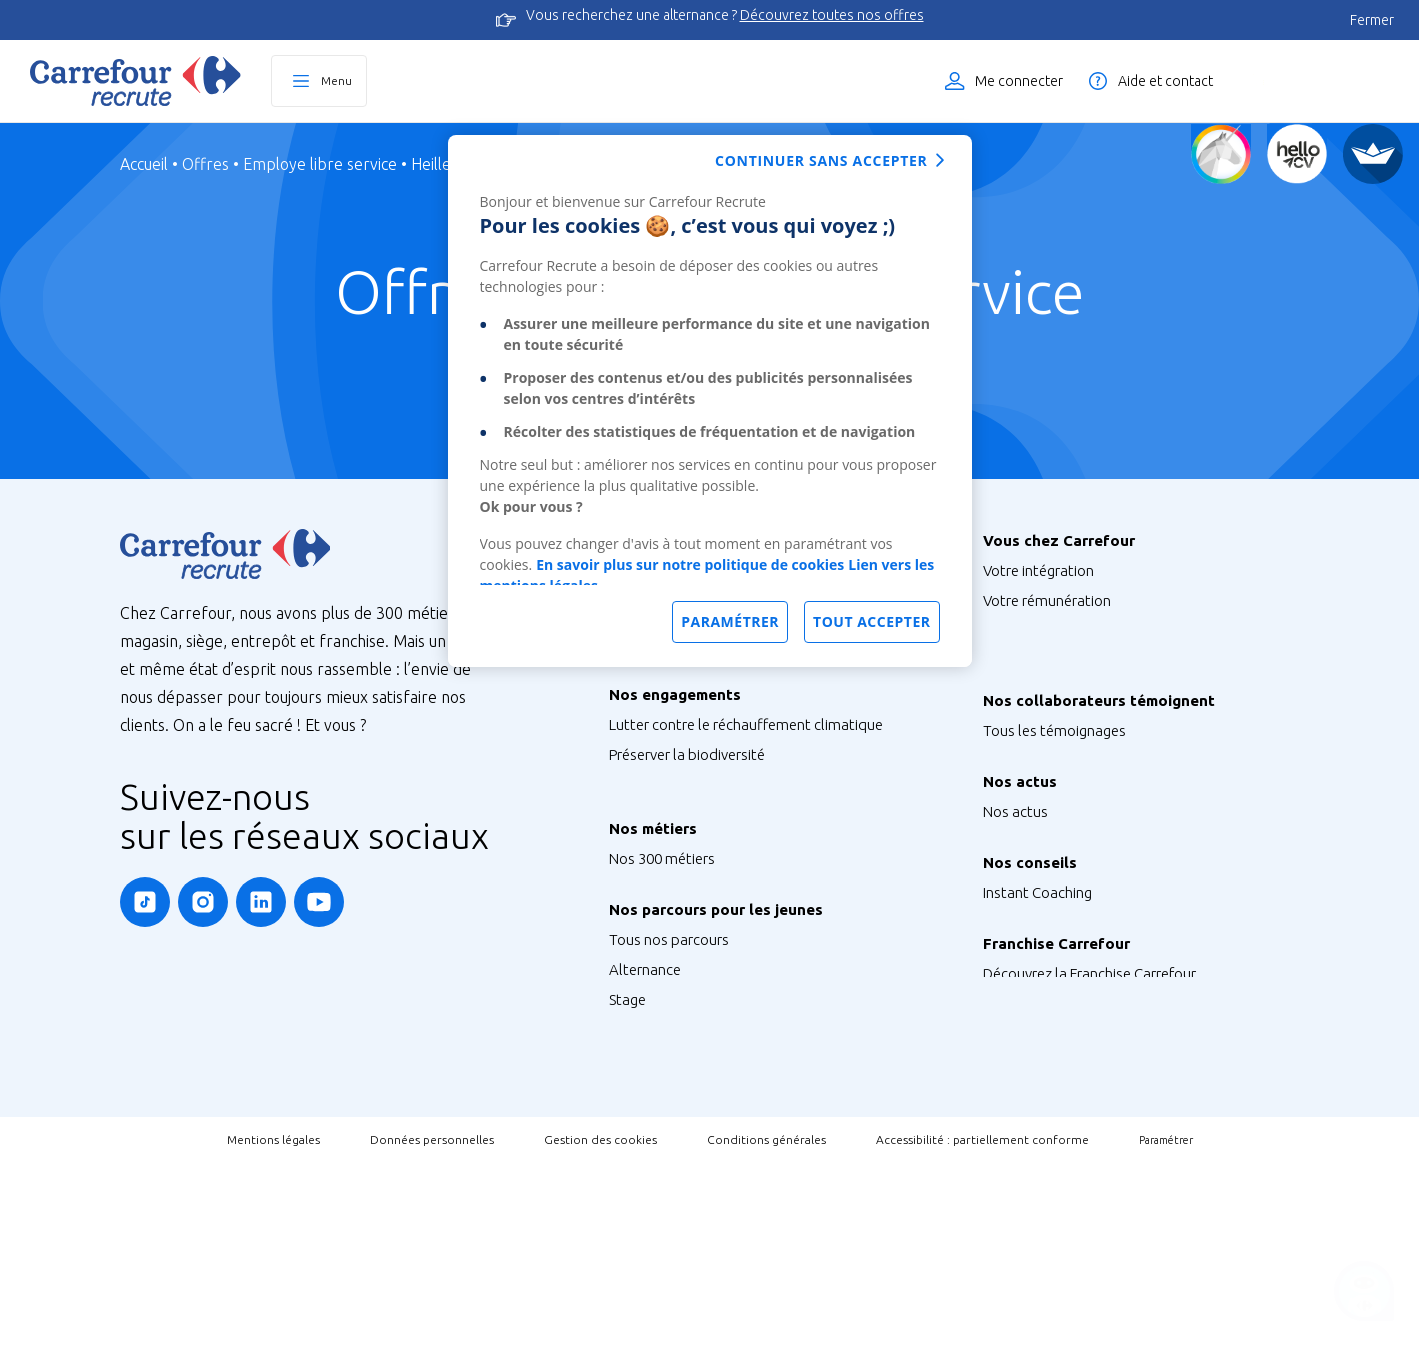 The image size is (1419, 1347). I want to click on Gestion des cookies, so click(600, 1323).